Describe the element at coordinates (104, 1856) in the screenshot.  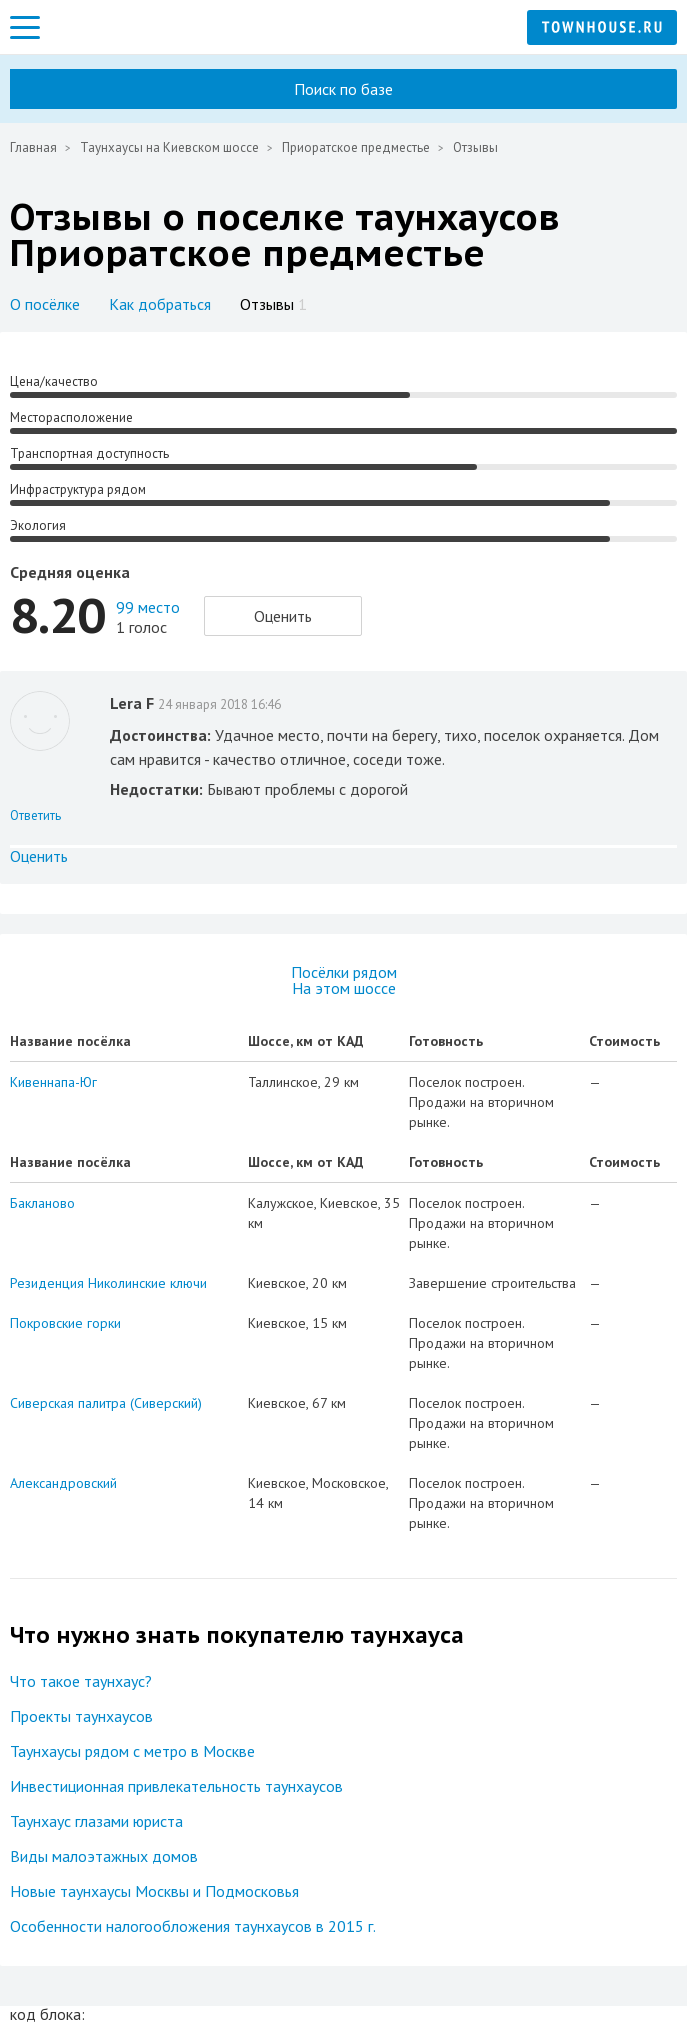
I see `Виды малоэтажных домов` at that location.